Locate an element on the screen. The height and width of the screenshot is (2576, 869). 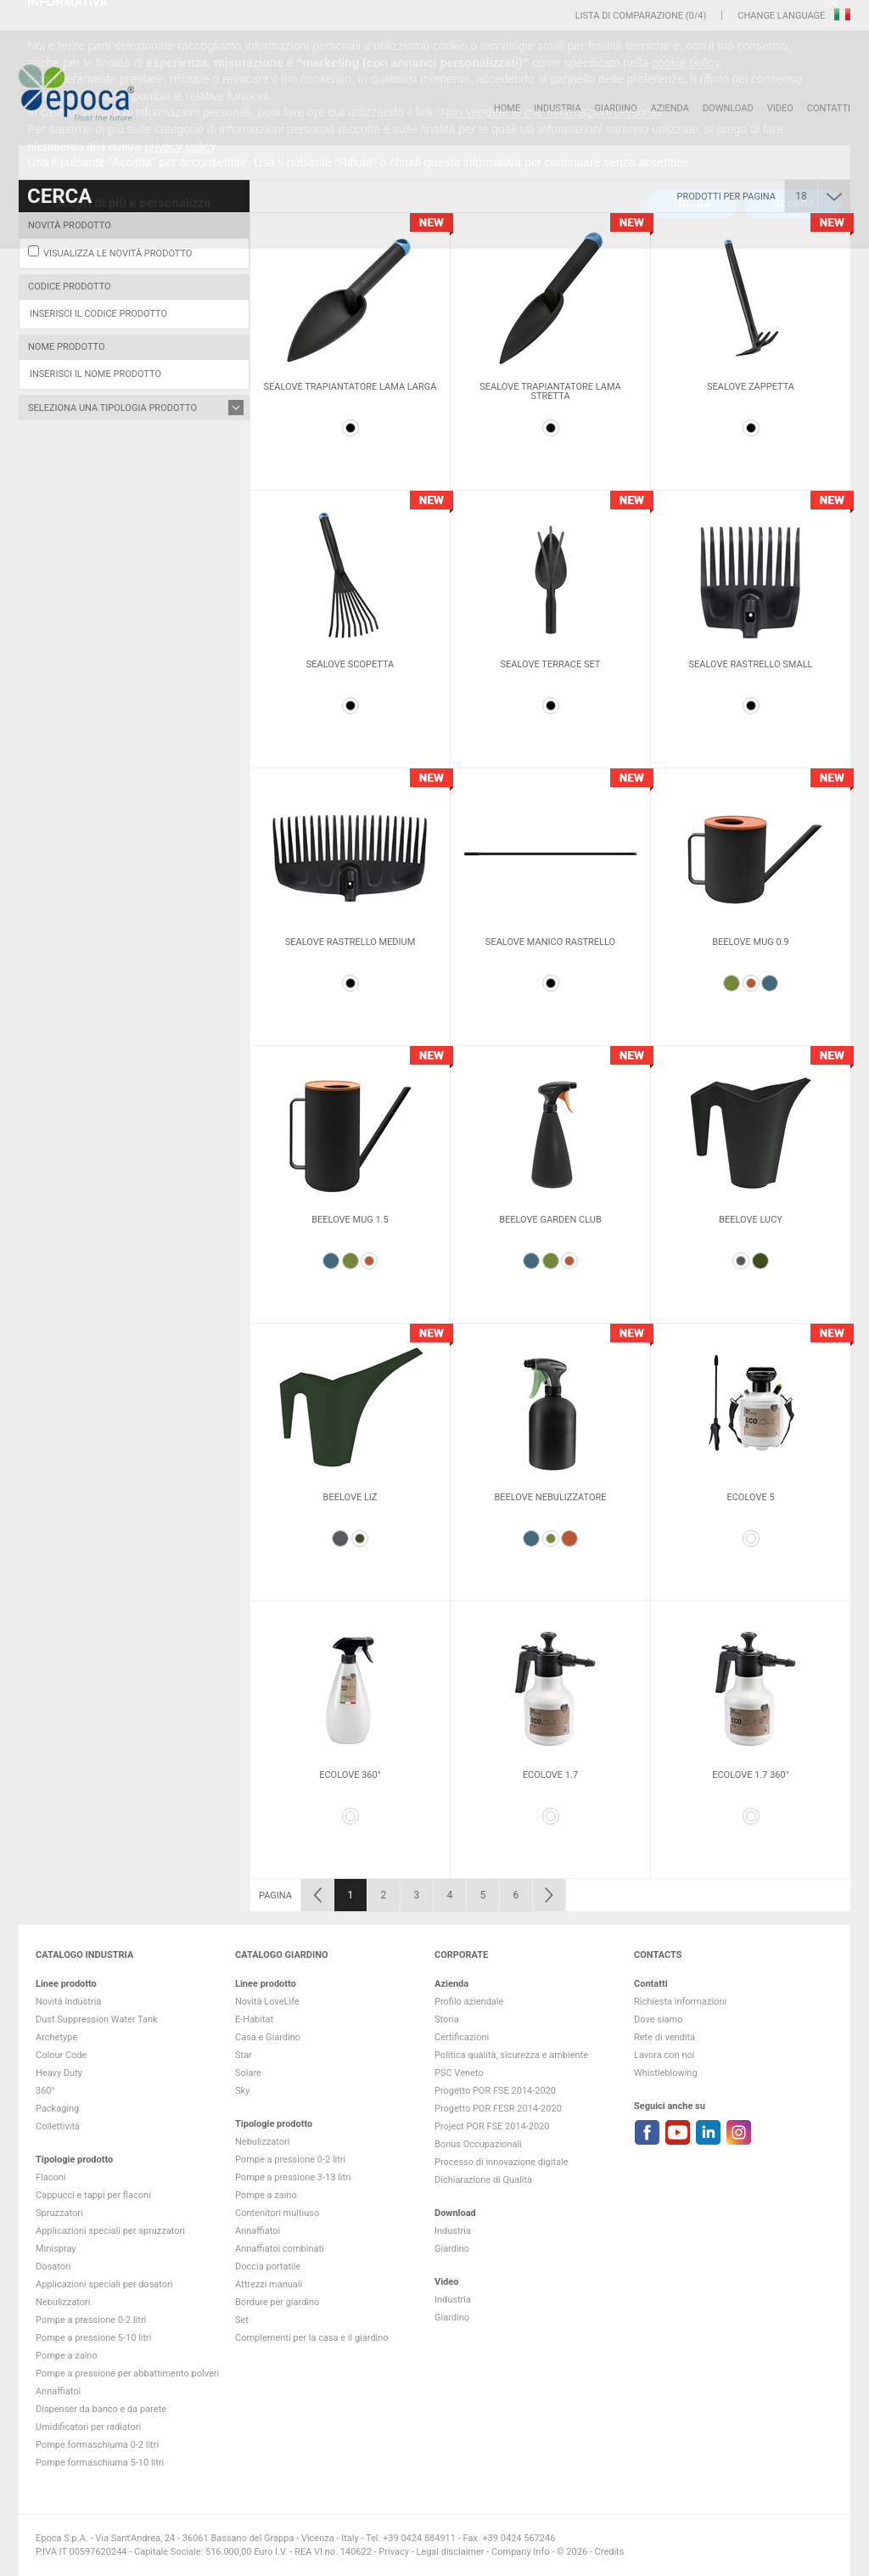
Flaconi is located at coordinates (51, 2177).